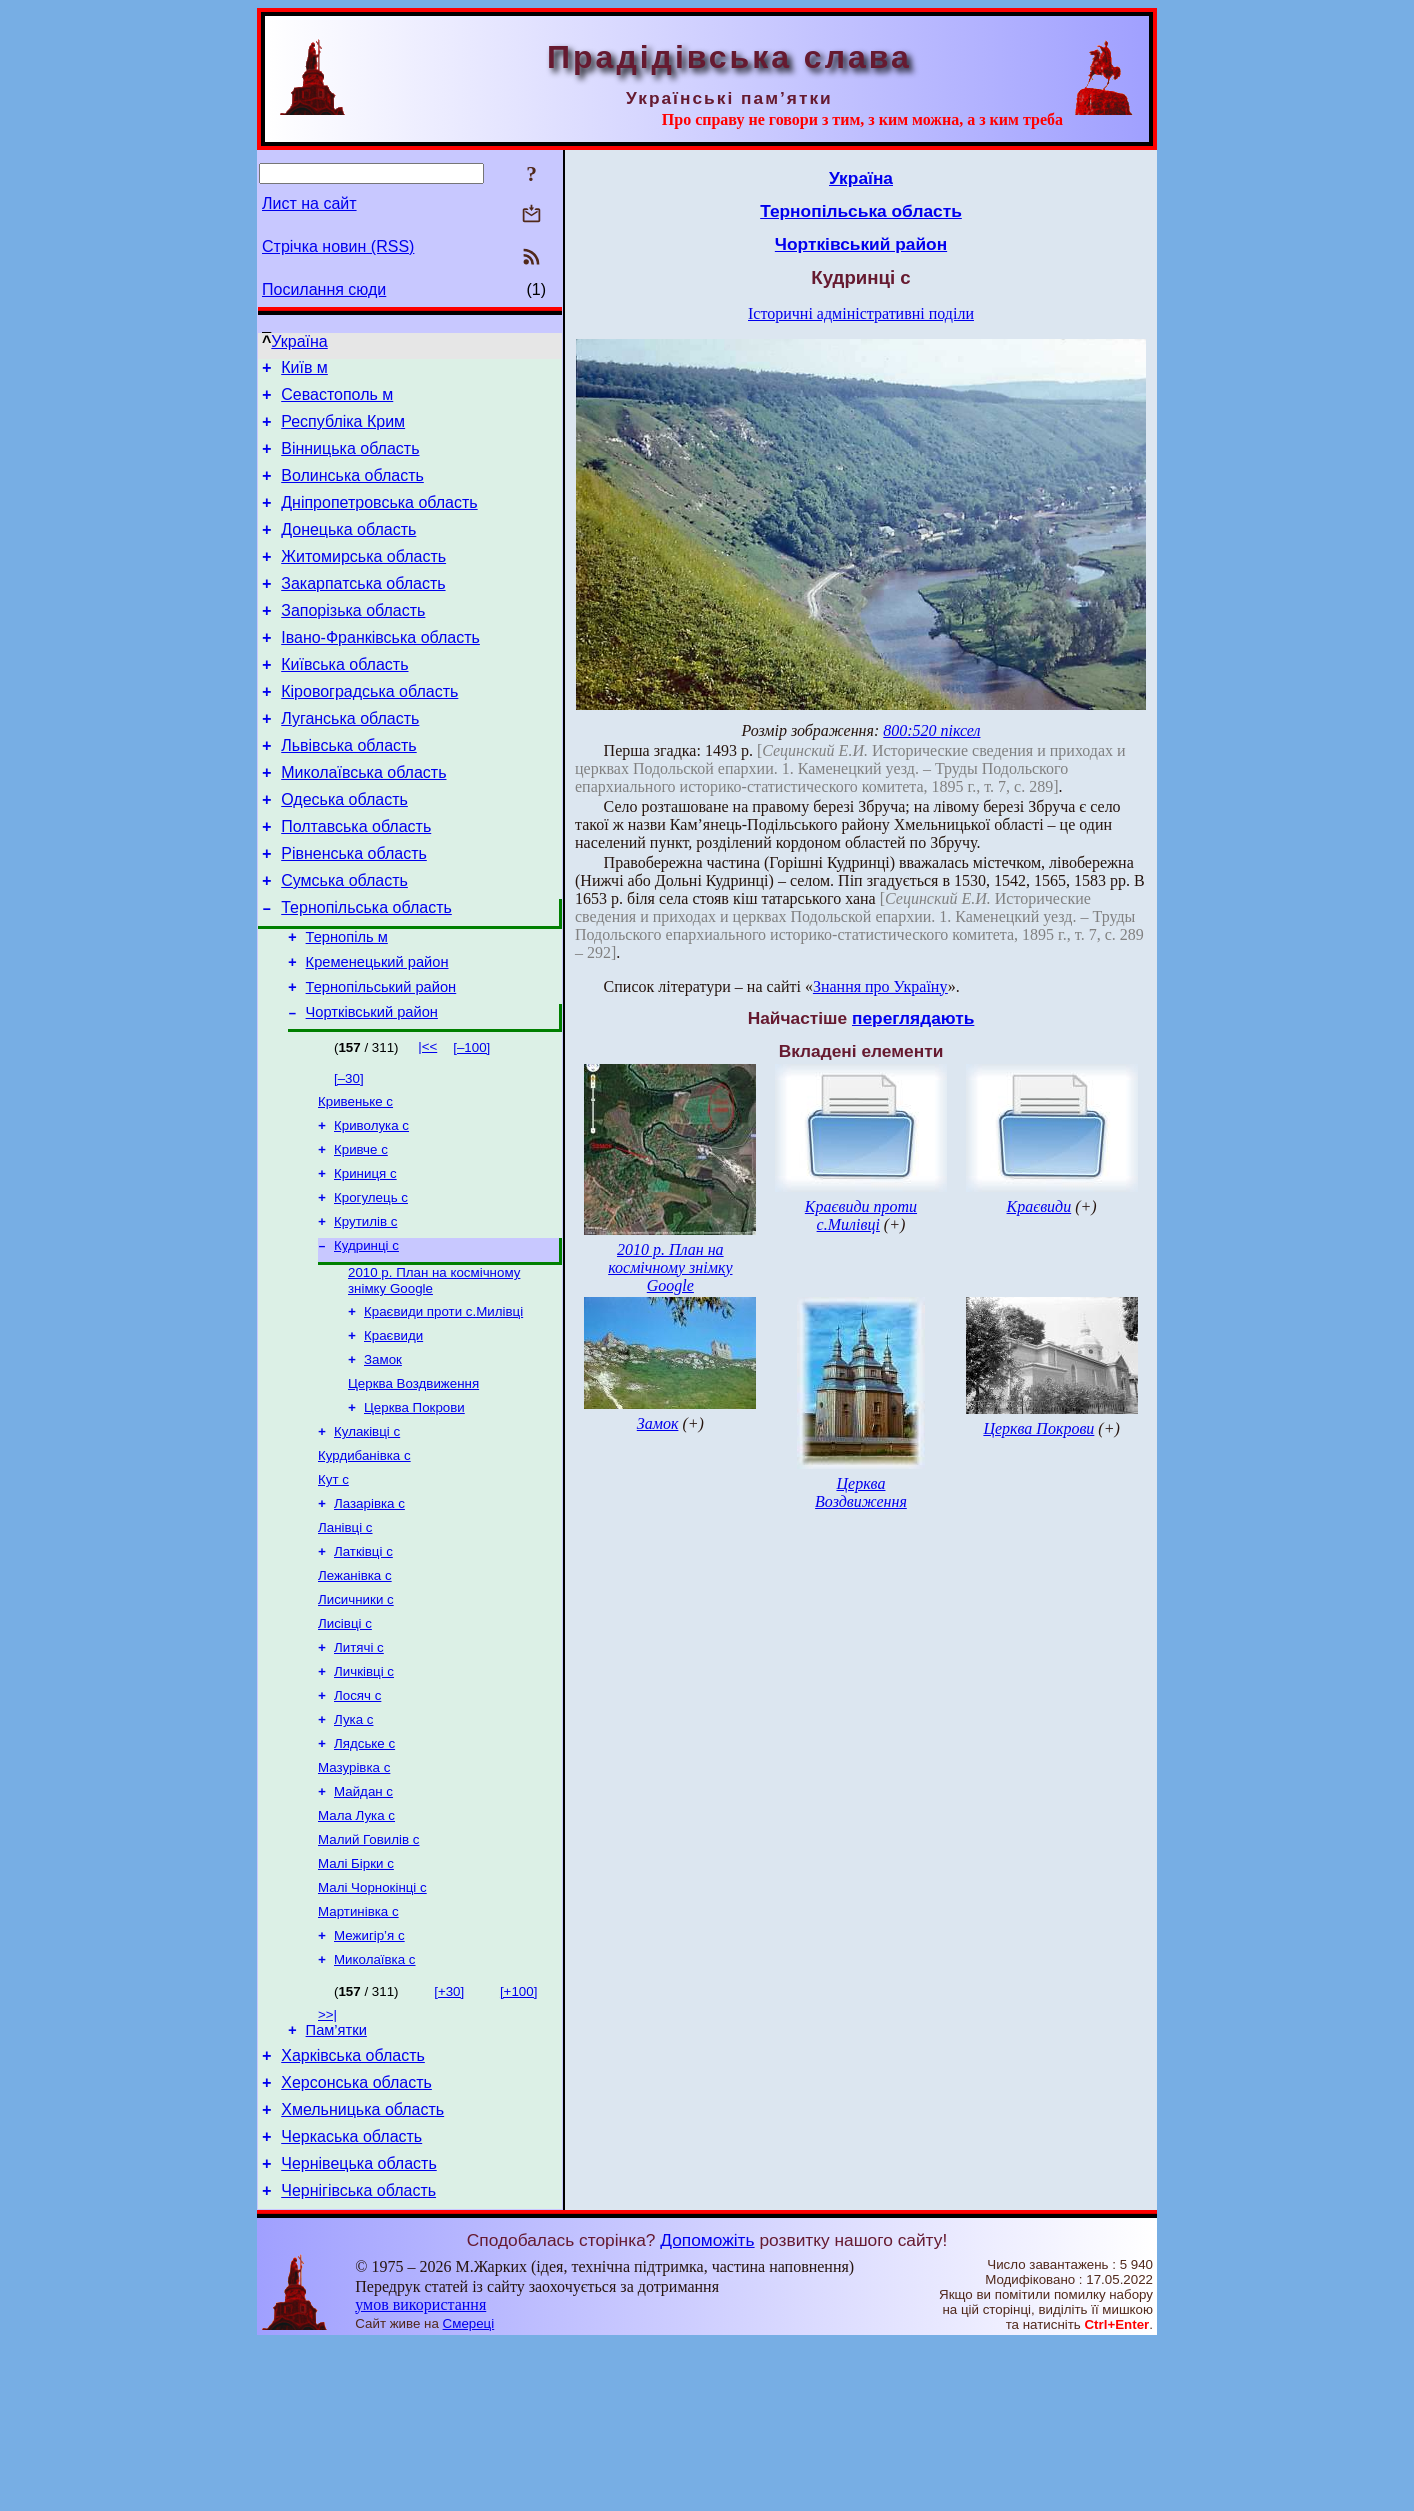  What do you see at coordinates (365, 1256) in the screenshot?
I see `Криниця с` at bounding box center [365, 1256].